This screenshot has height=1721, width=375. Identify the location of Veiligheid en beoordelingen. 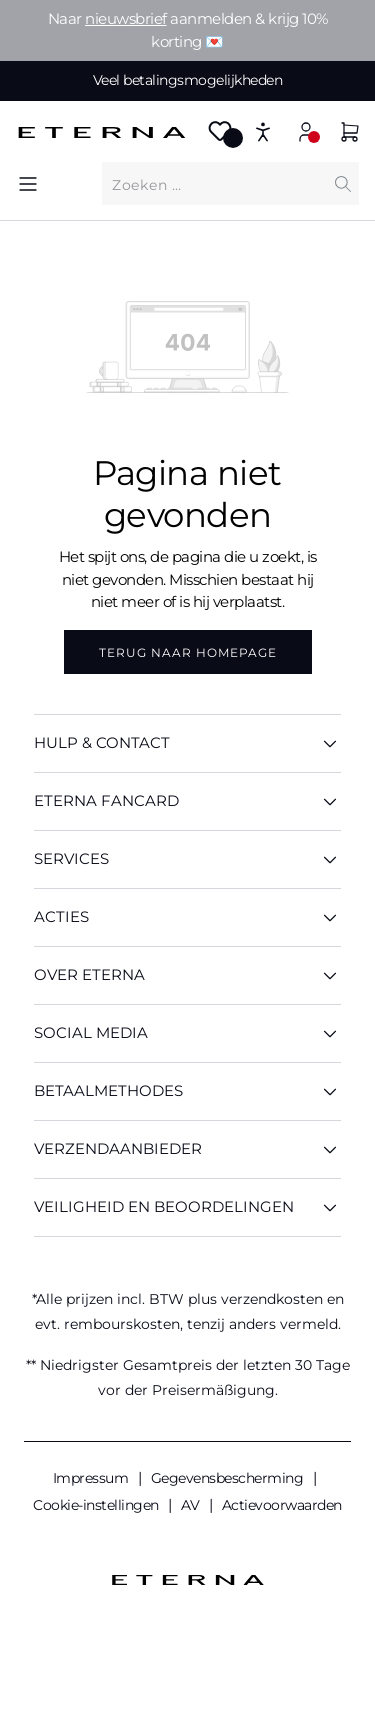
(187, 1207).